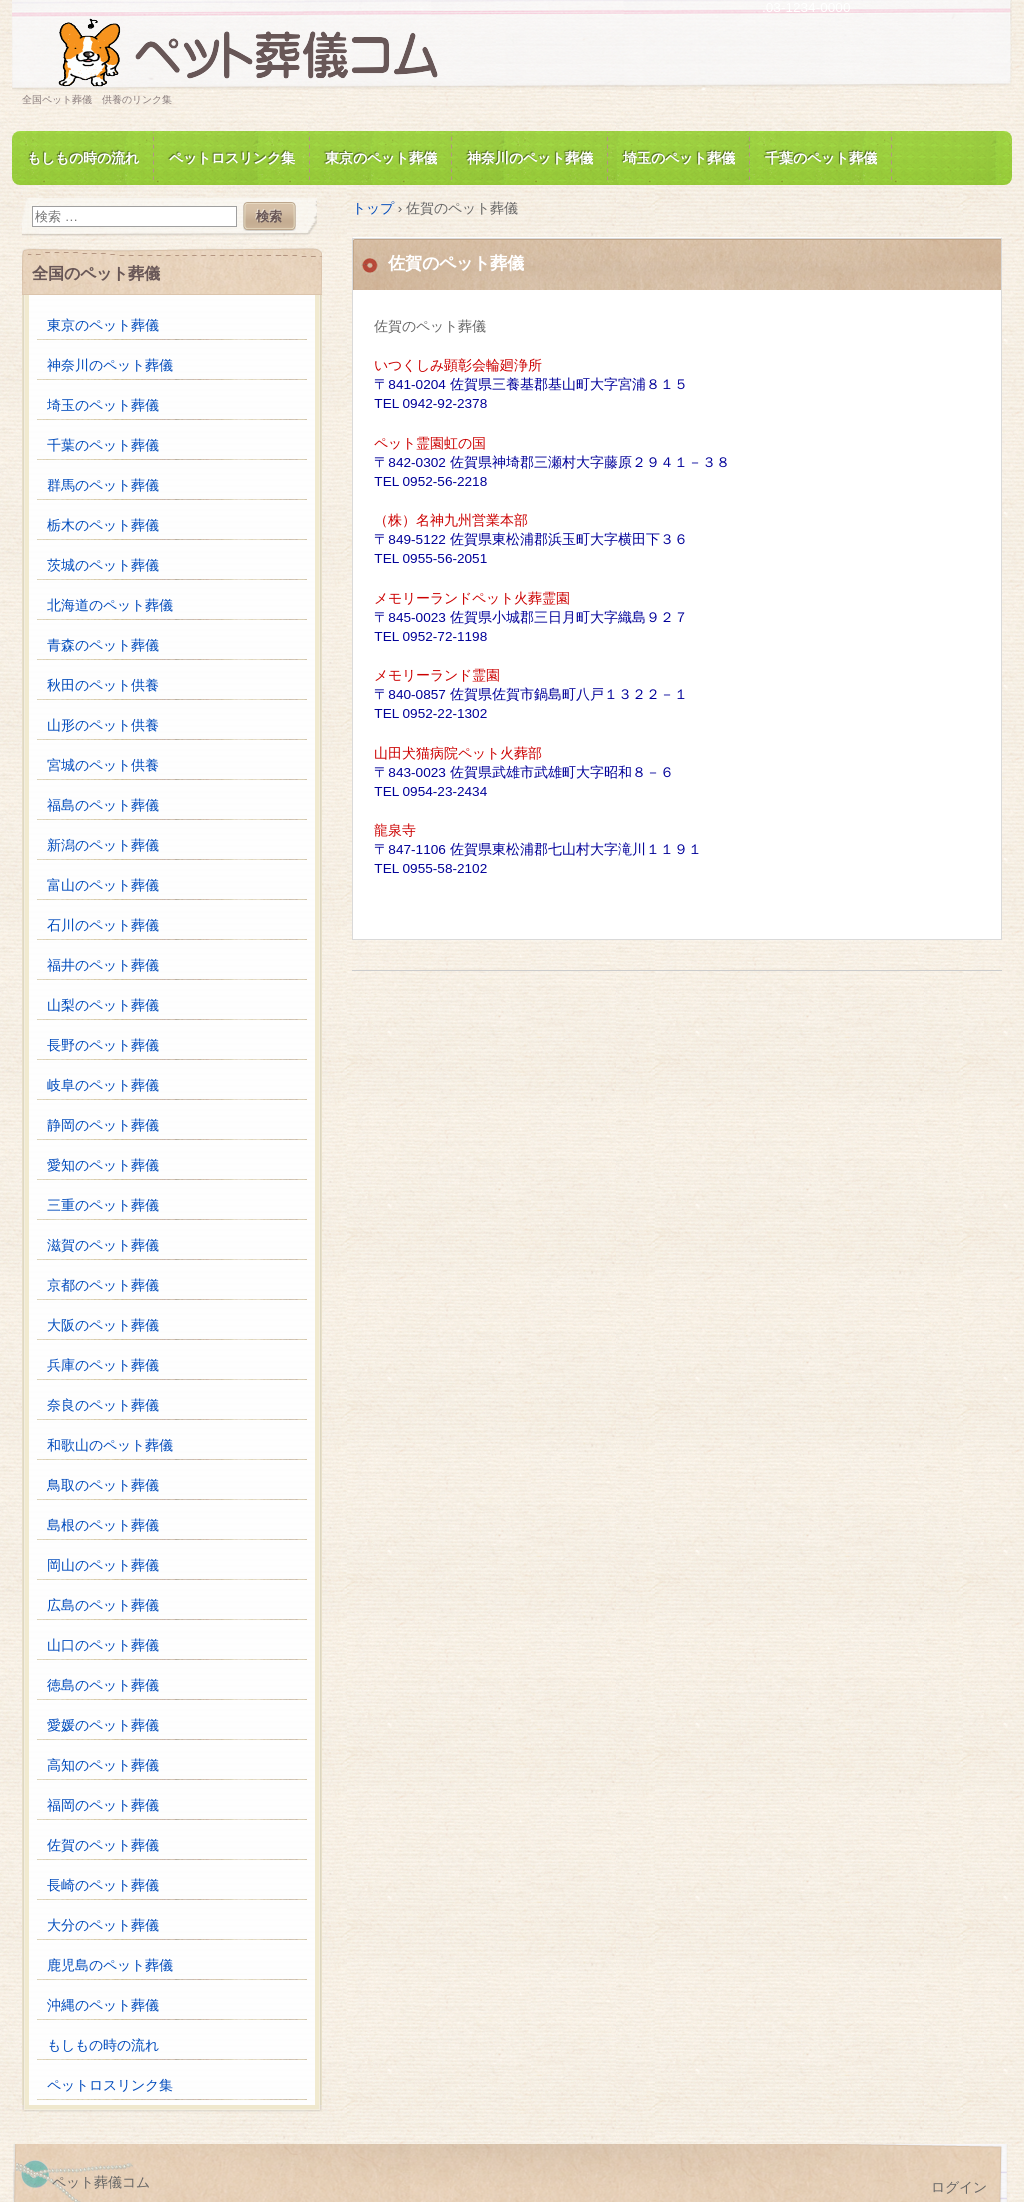  What do you see at coordinates (821, 158) in the screenshot?
I see `千葉のペット葬儀` at bounding box center [821, 158].